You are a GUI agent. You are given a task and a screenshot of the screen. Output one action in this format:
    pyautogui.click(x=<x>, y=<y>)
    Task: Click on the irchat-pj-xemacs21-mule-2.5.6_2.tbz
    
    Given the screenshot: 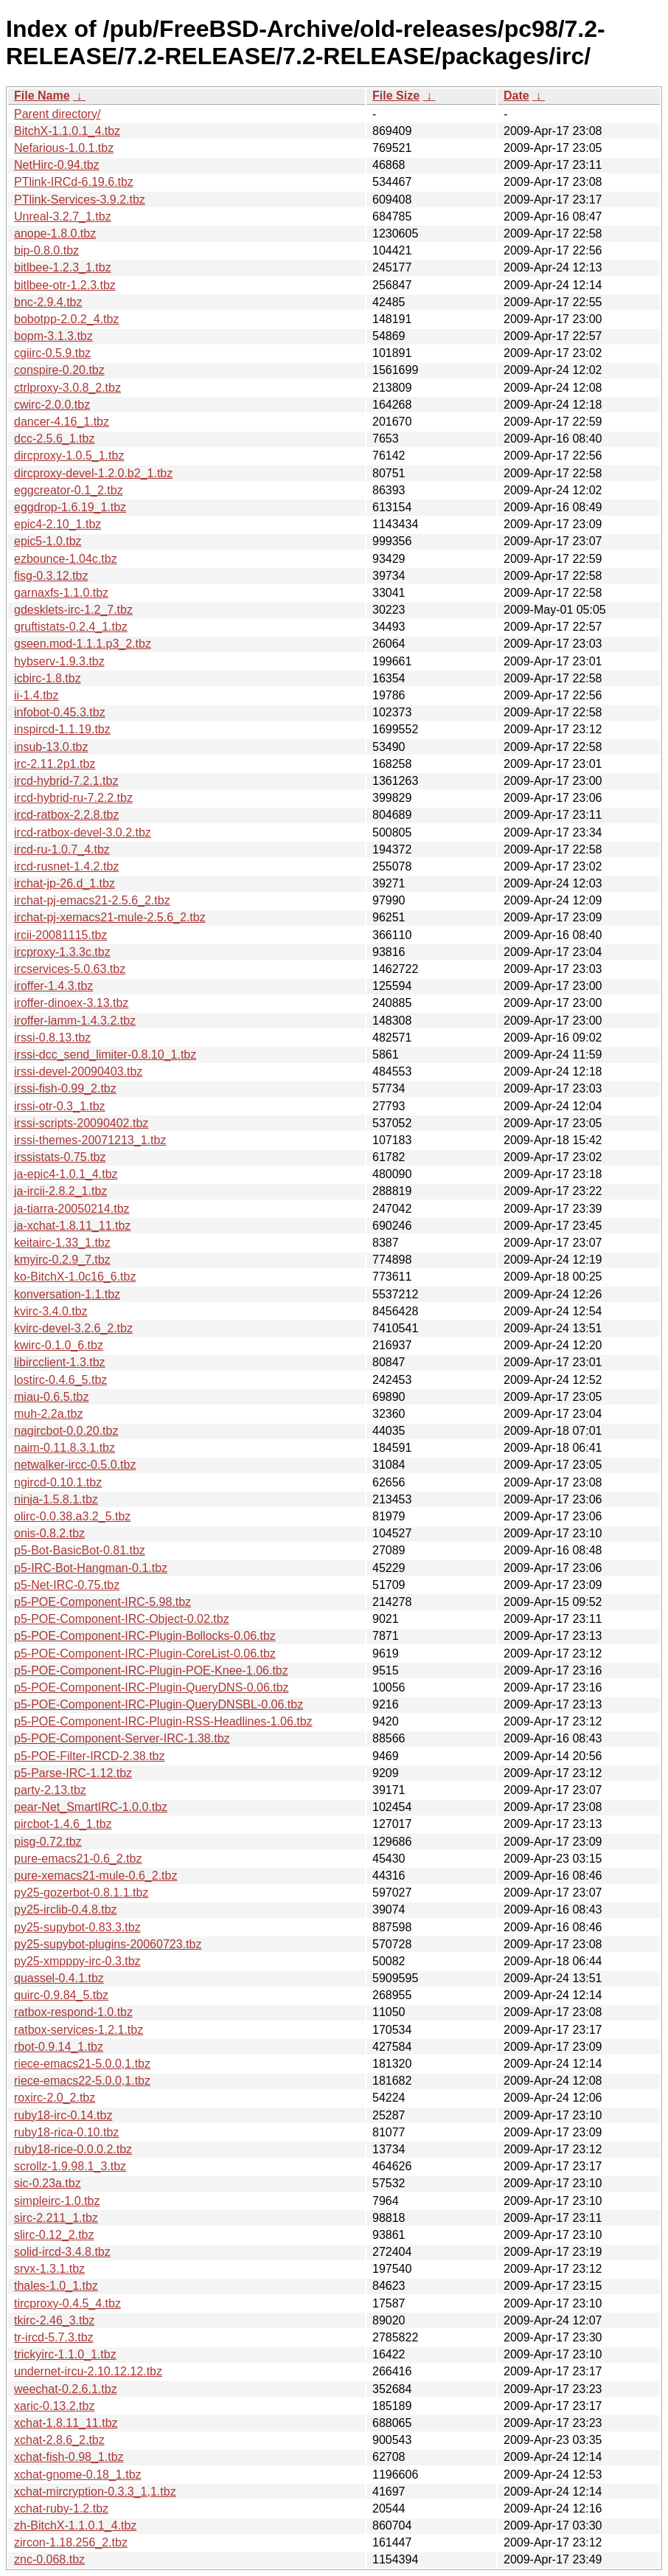 What is the action you would take?
    pyautogui.click(x=110, y=917)
    